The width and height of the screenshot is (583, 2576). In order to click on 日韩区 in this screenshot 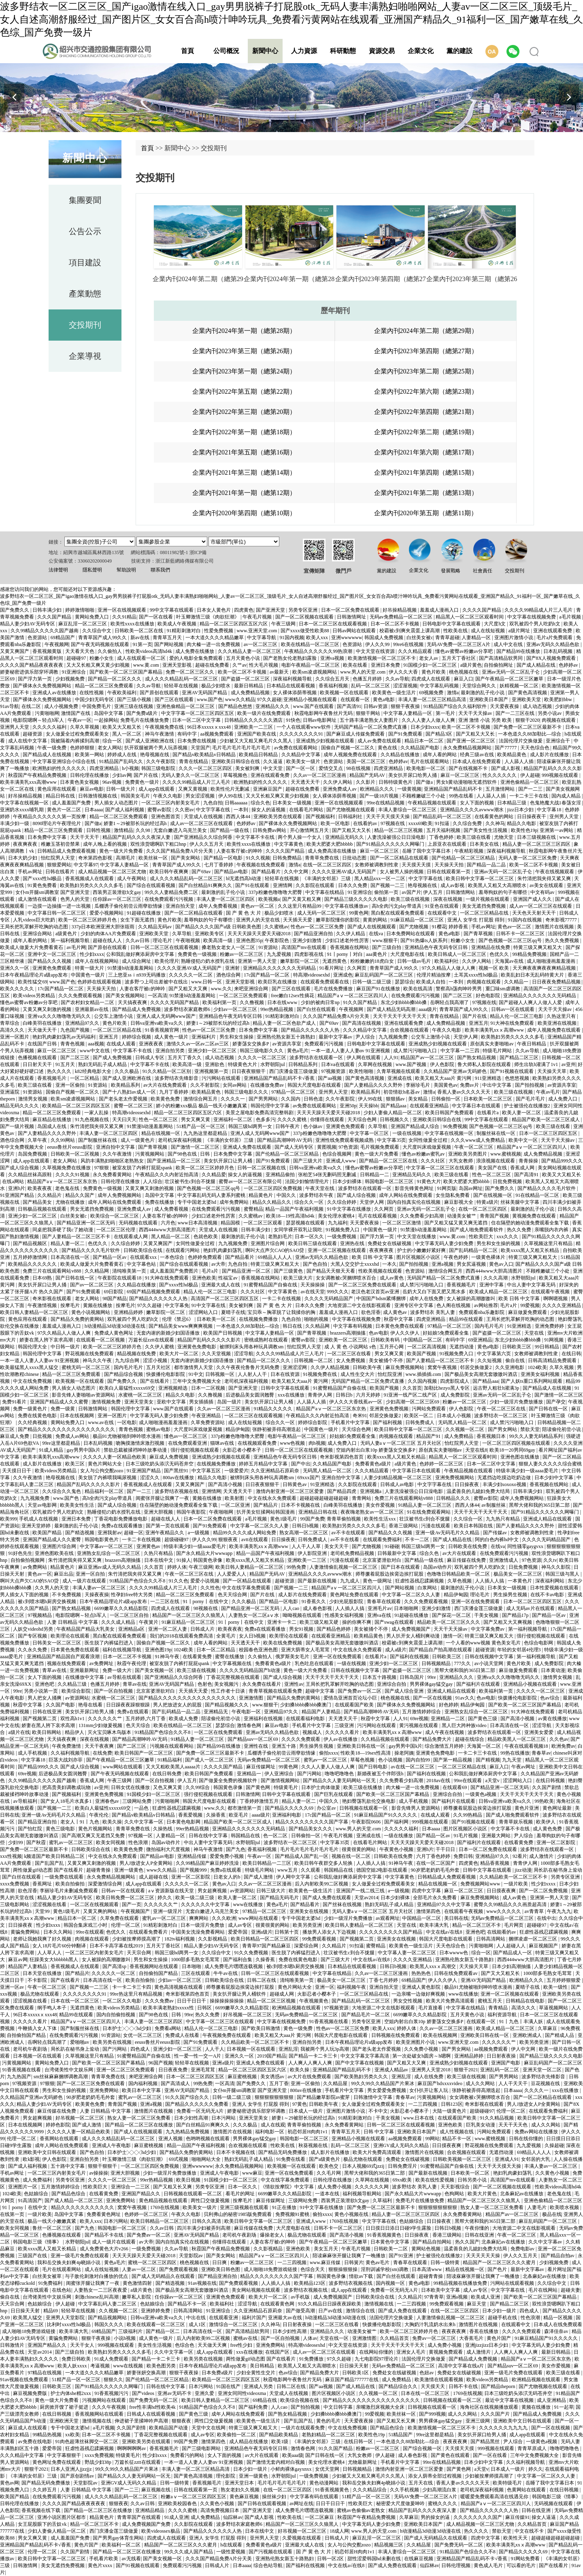, I will do `click(205, 2008)`.